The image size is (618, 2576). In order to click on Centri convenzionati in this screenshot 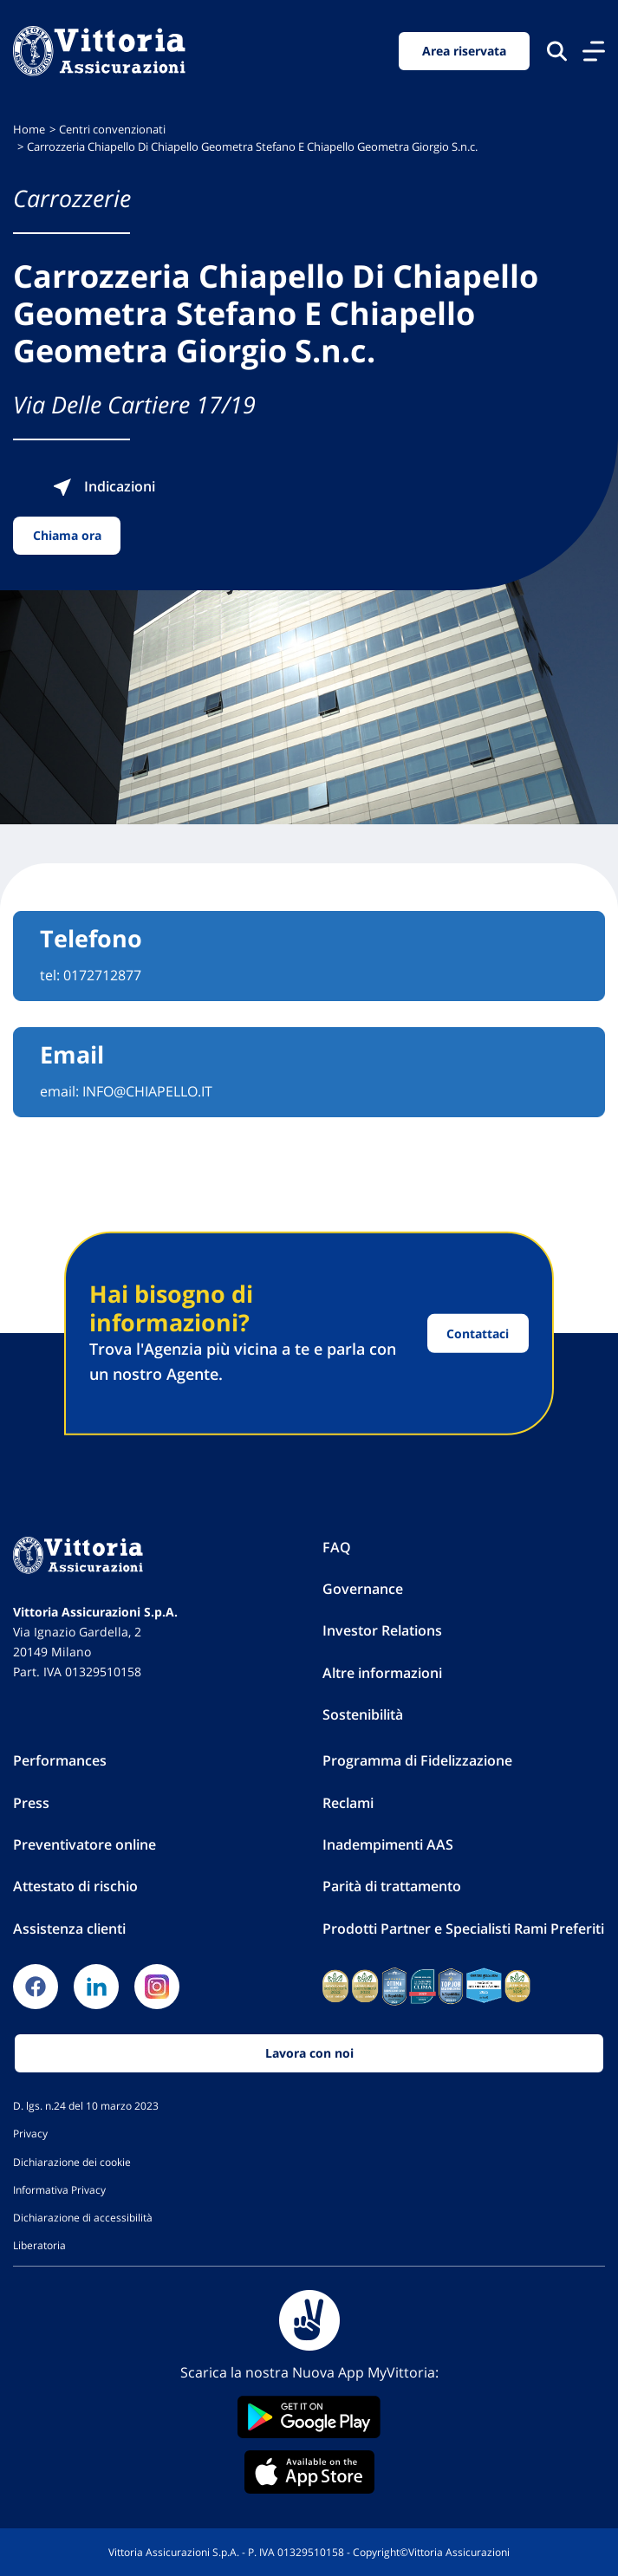, I will do `click(112, 129)`.